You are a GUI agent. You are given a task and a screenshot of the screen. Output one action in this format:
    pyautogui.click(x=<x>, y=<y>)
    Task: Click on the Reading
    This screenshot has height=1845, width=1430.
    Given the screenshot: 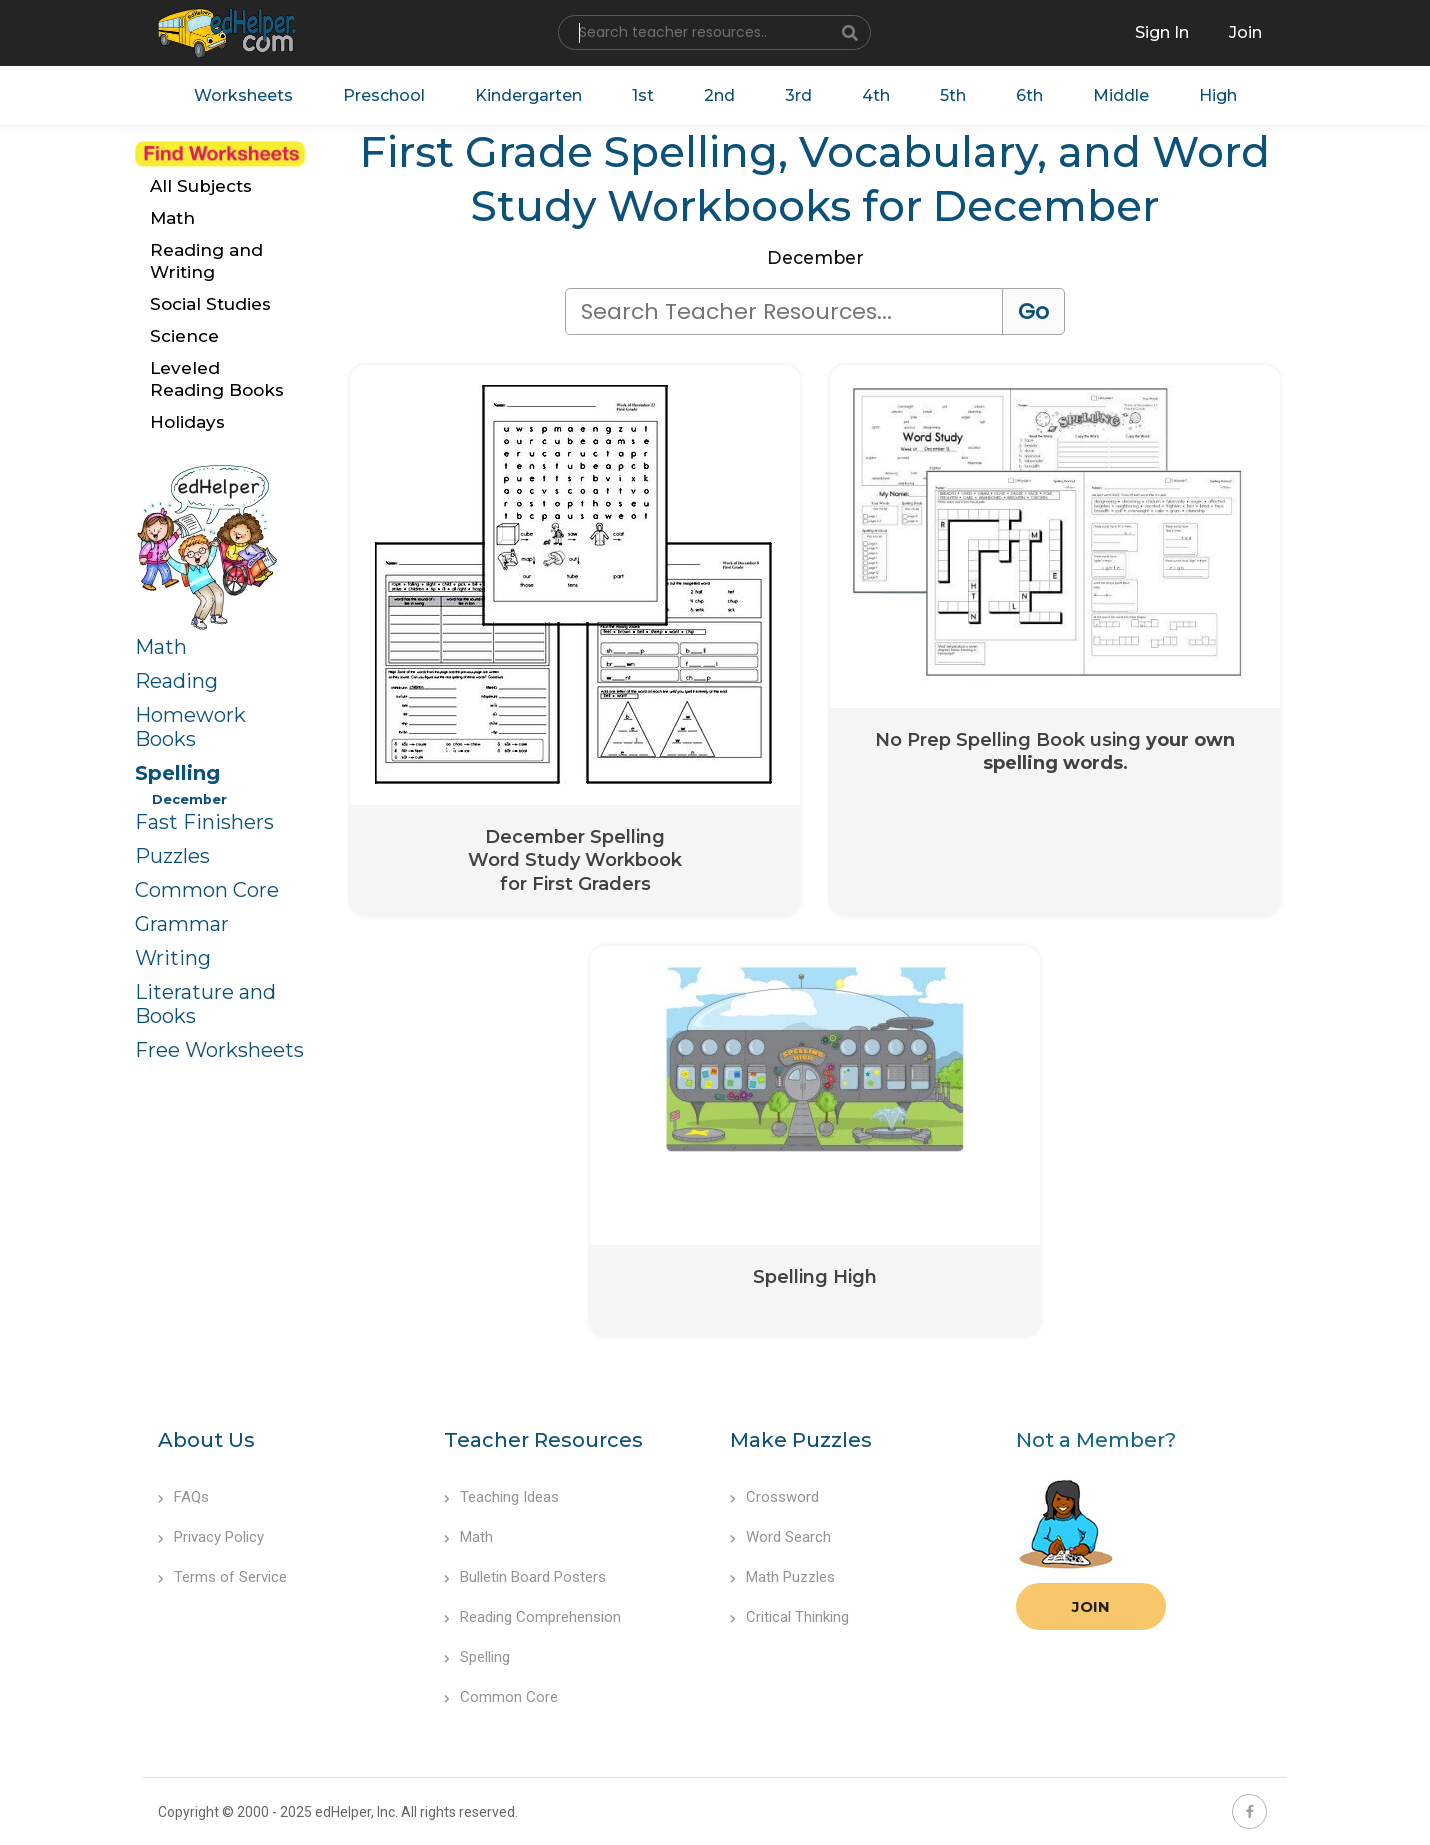 What is the action you would take?
    pyautogui.click(x=176, y=681)
    